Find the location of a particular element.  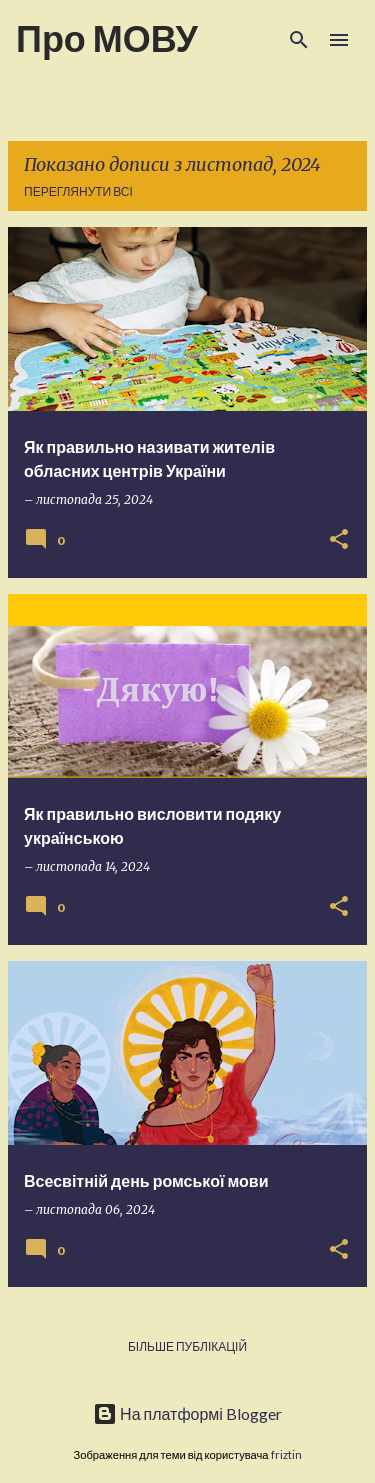

friztin is located at coordinates (286, 1454).